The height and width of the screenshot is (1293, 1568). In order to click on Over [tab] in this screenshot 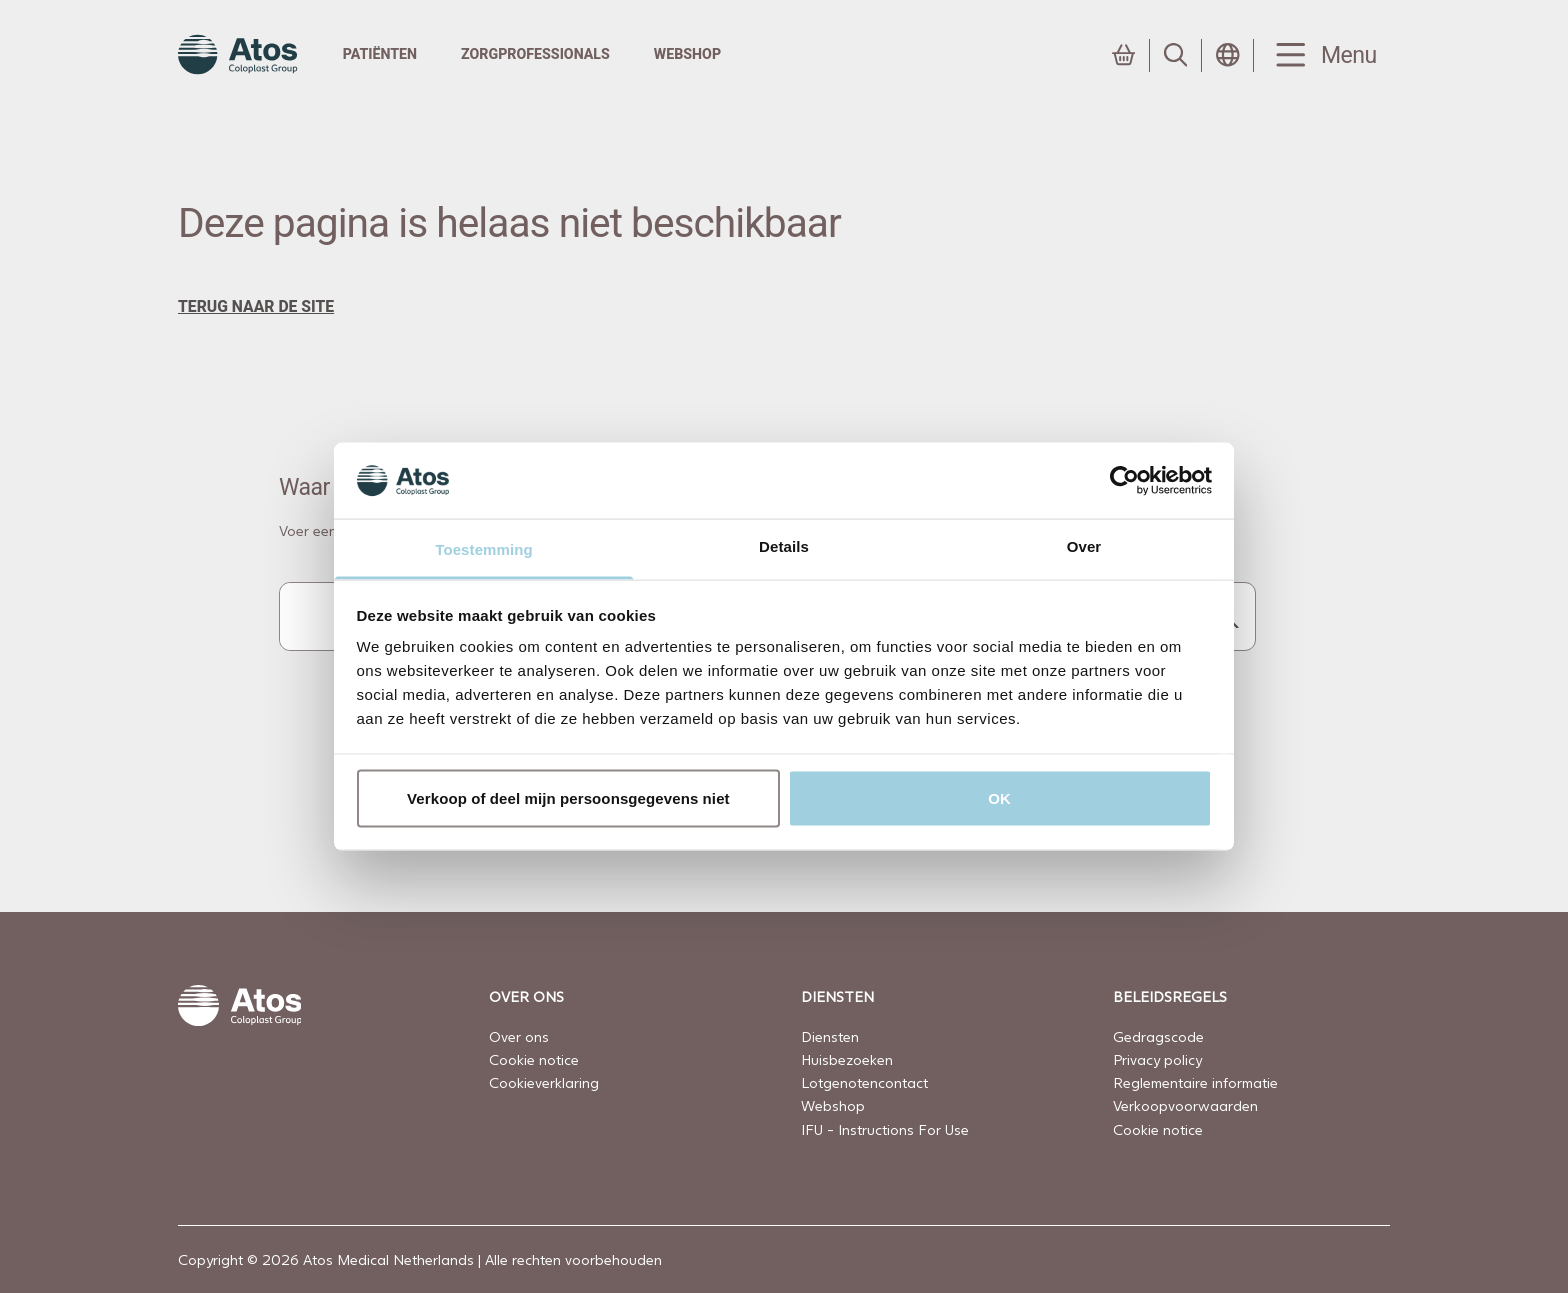, I will do `click(1084, 546)`.